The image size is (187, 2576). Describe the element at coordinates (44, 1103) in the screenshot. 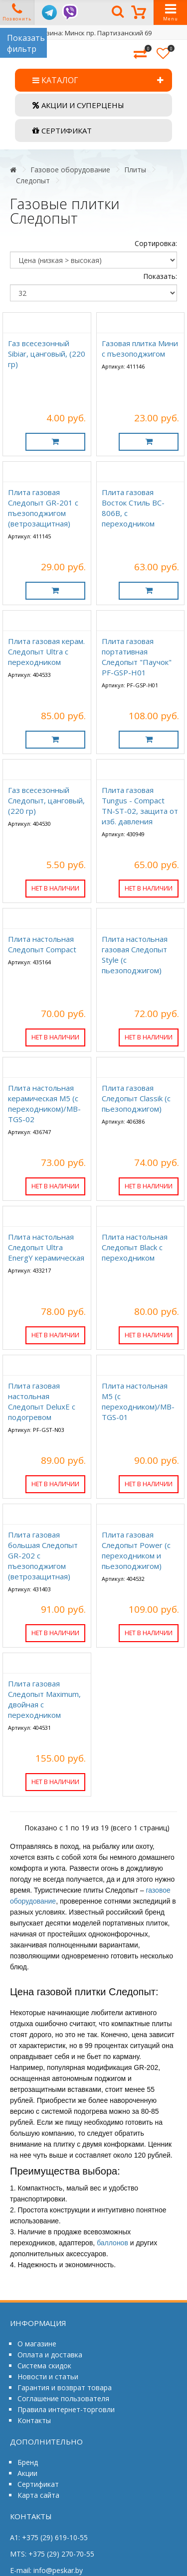

I see `Плита настольная керамическая М5 (с переходником)/MB-TGS-02` at that location.